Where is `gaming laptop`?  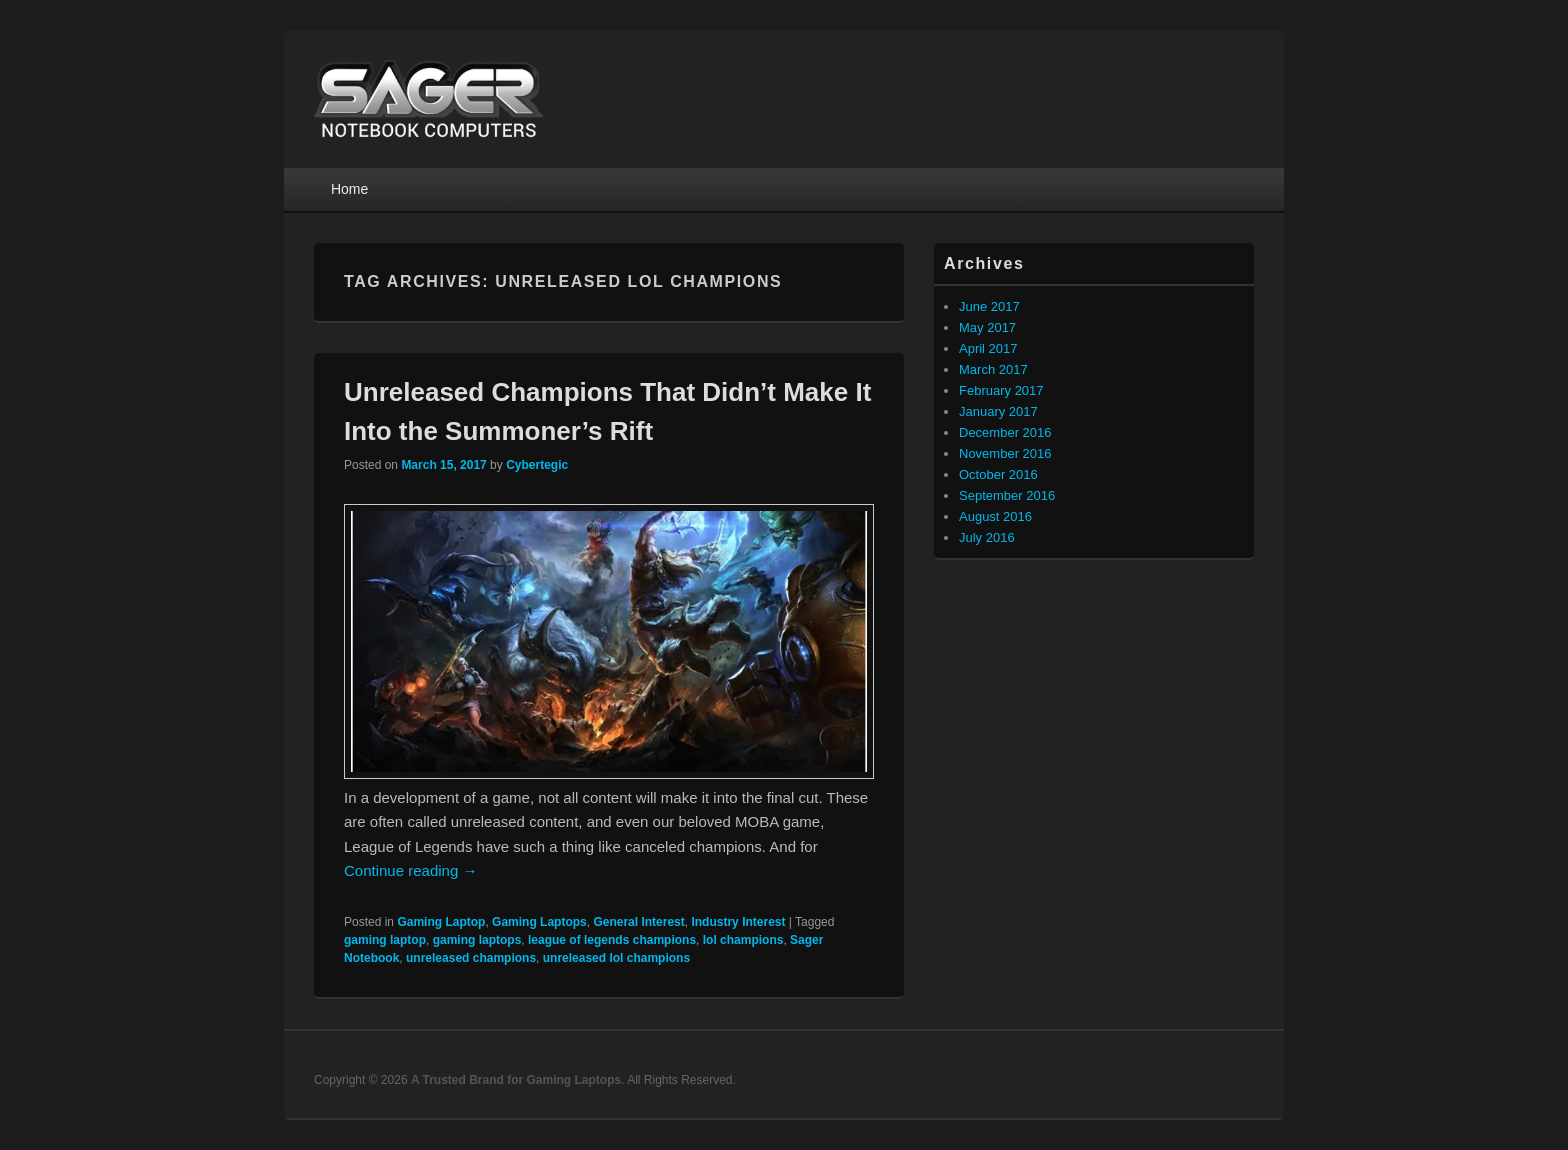
gaming laptop is located at coordinates (385, 940).